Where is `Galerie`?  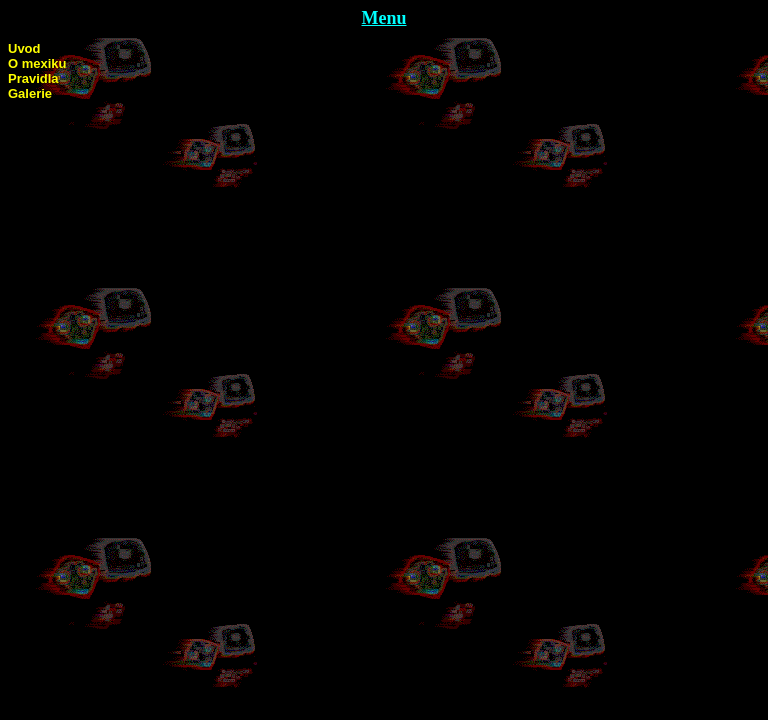 Galerie is located at coordinates (30, 93).